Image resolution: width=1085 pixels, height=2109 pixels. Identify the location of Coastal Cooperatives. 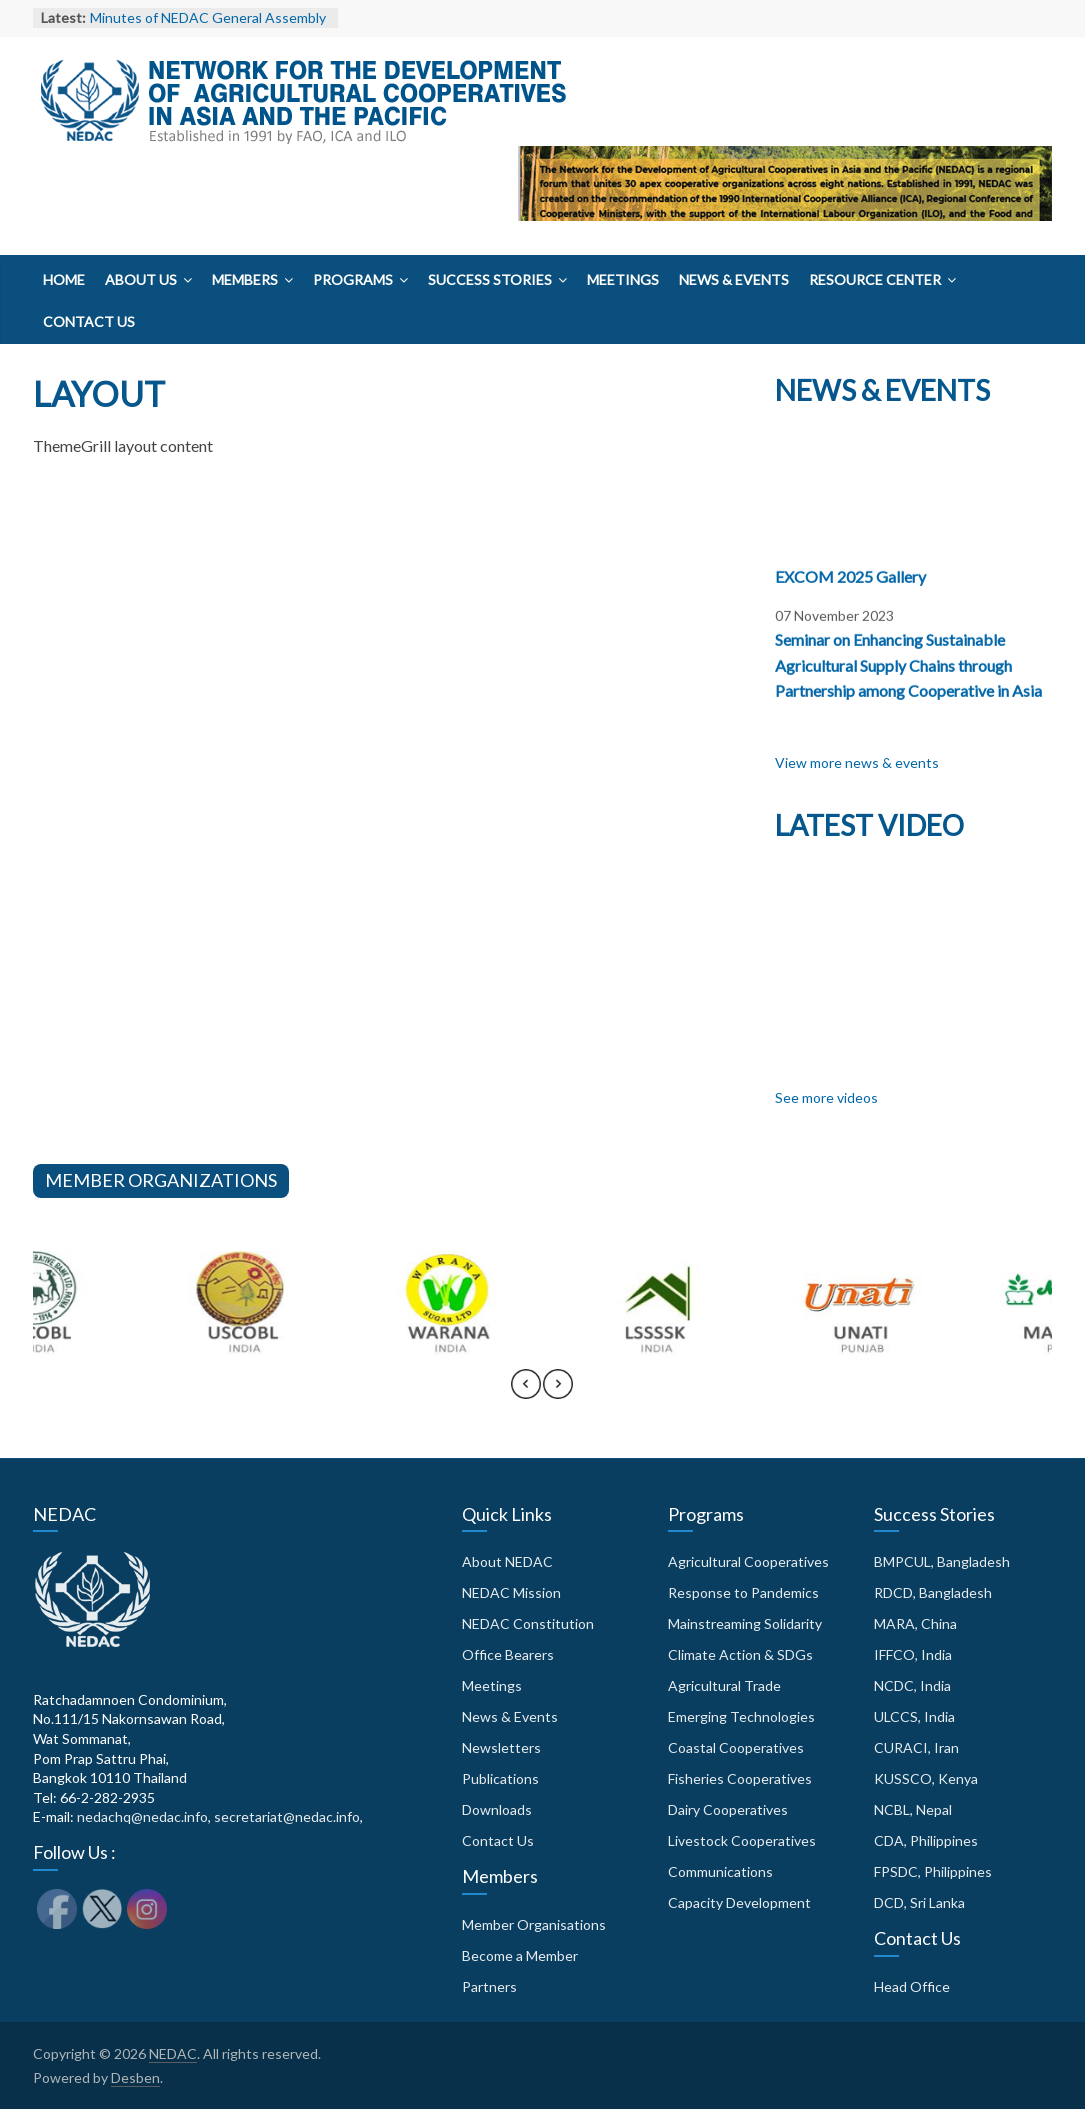
(736, 1747).